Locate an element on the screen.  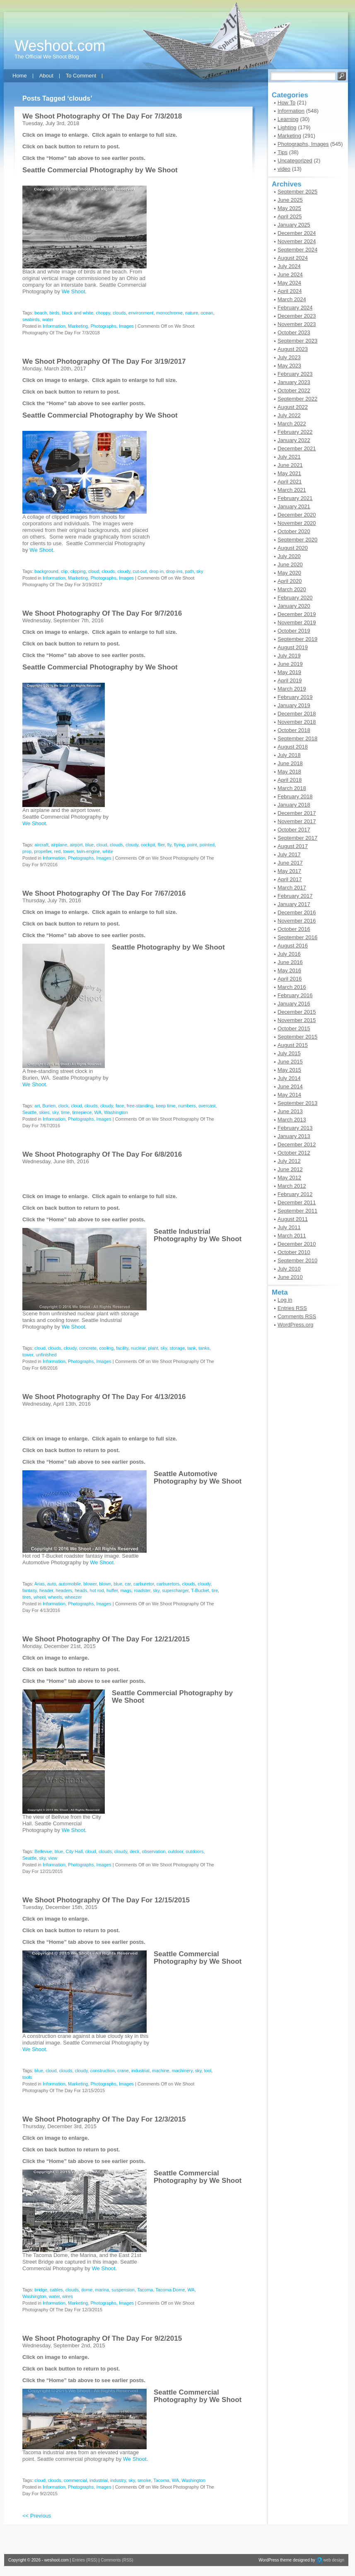
We Shoot Photography Of The Day For 7/3/2018 is located at coordinates (102, 116).